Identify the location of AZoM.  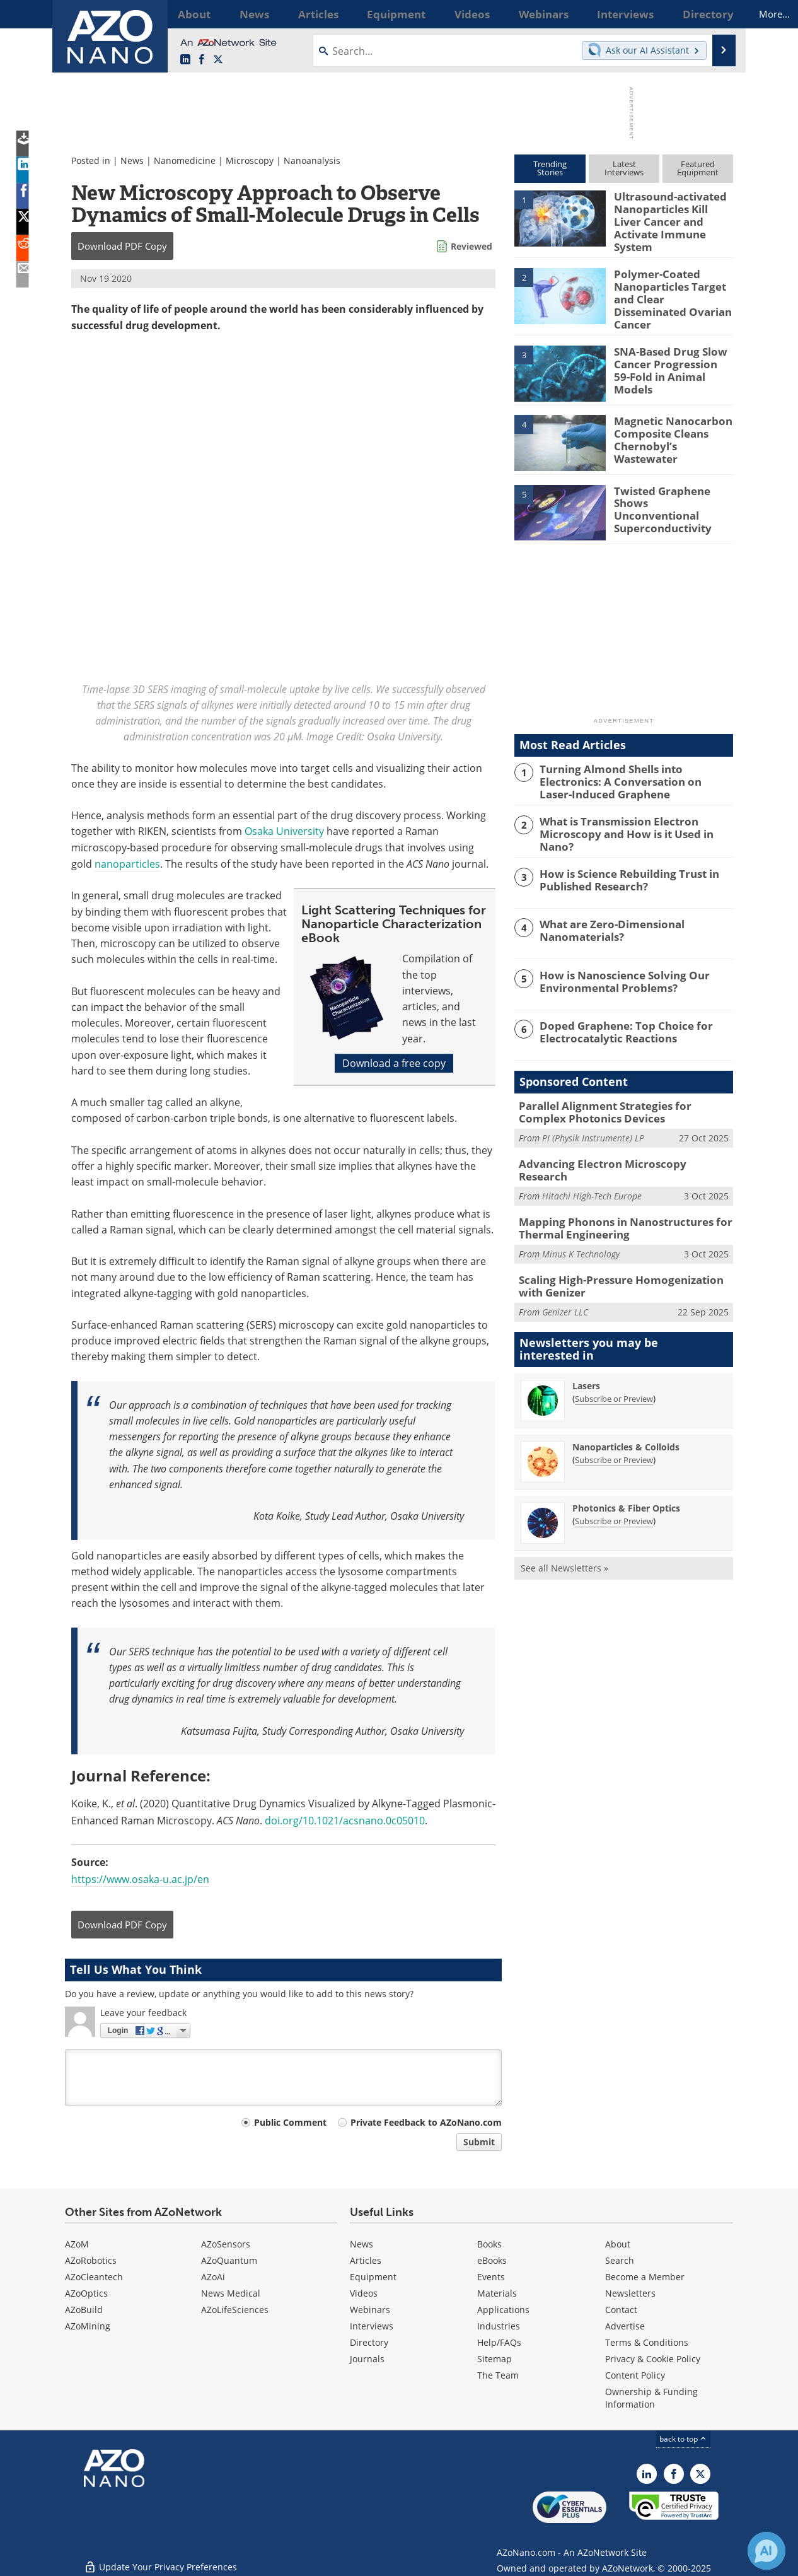
(77, 2244).